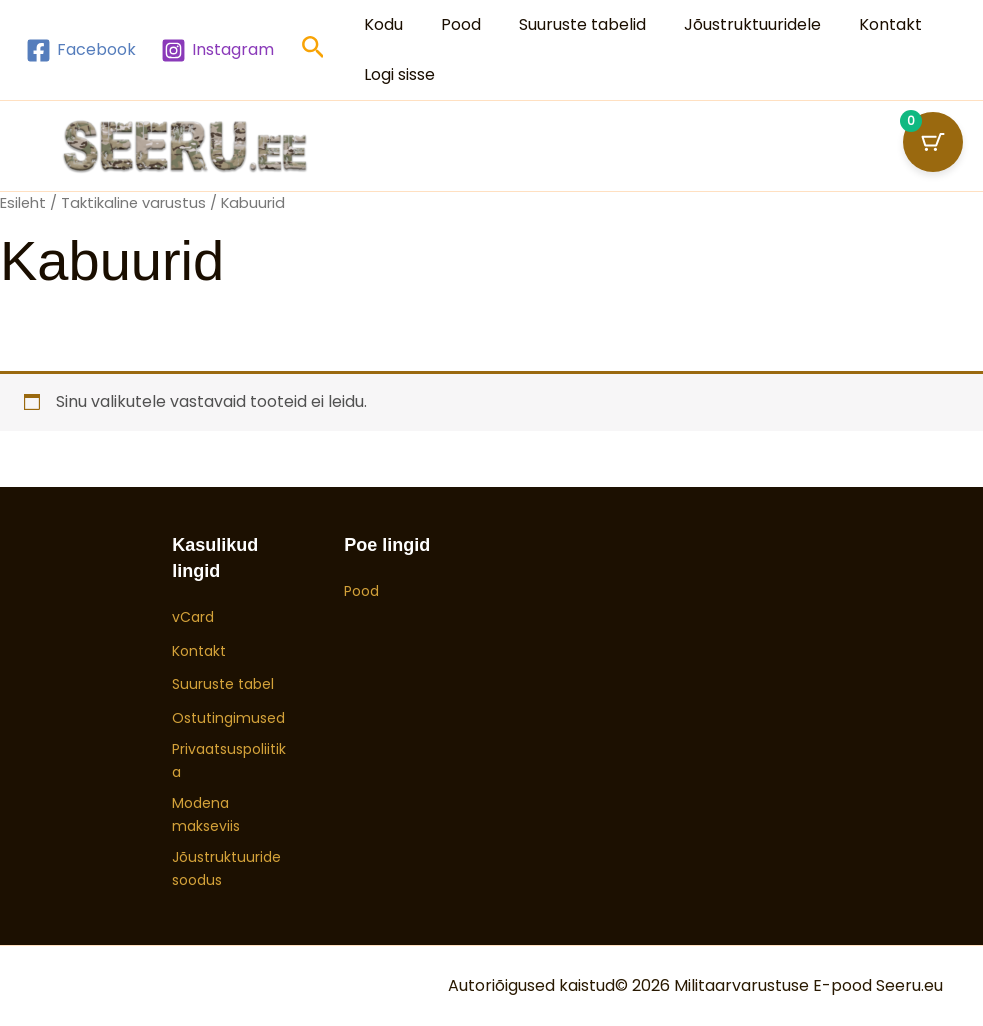 Image resolution: width=983 pixels, height=1026 pixels. What do you see at coordinates (226, 868) in the screenshot?
I see `Jõustruktuuride soodus` at bounding box center [226, 868].